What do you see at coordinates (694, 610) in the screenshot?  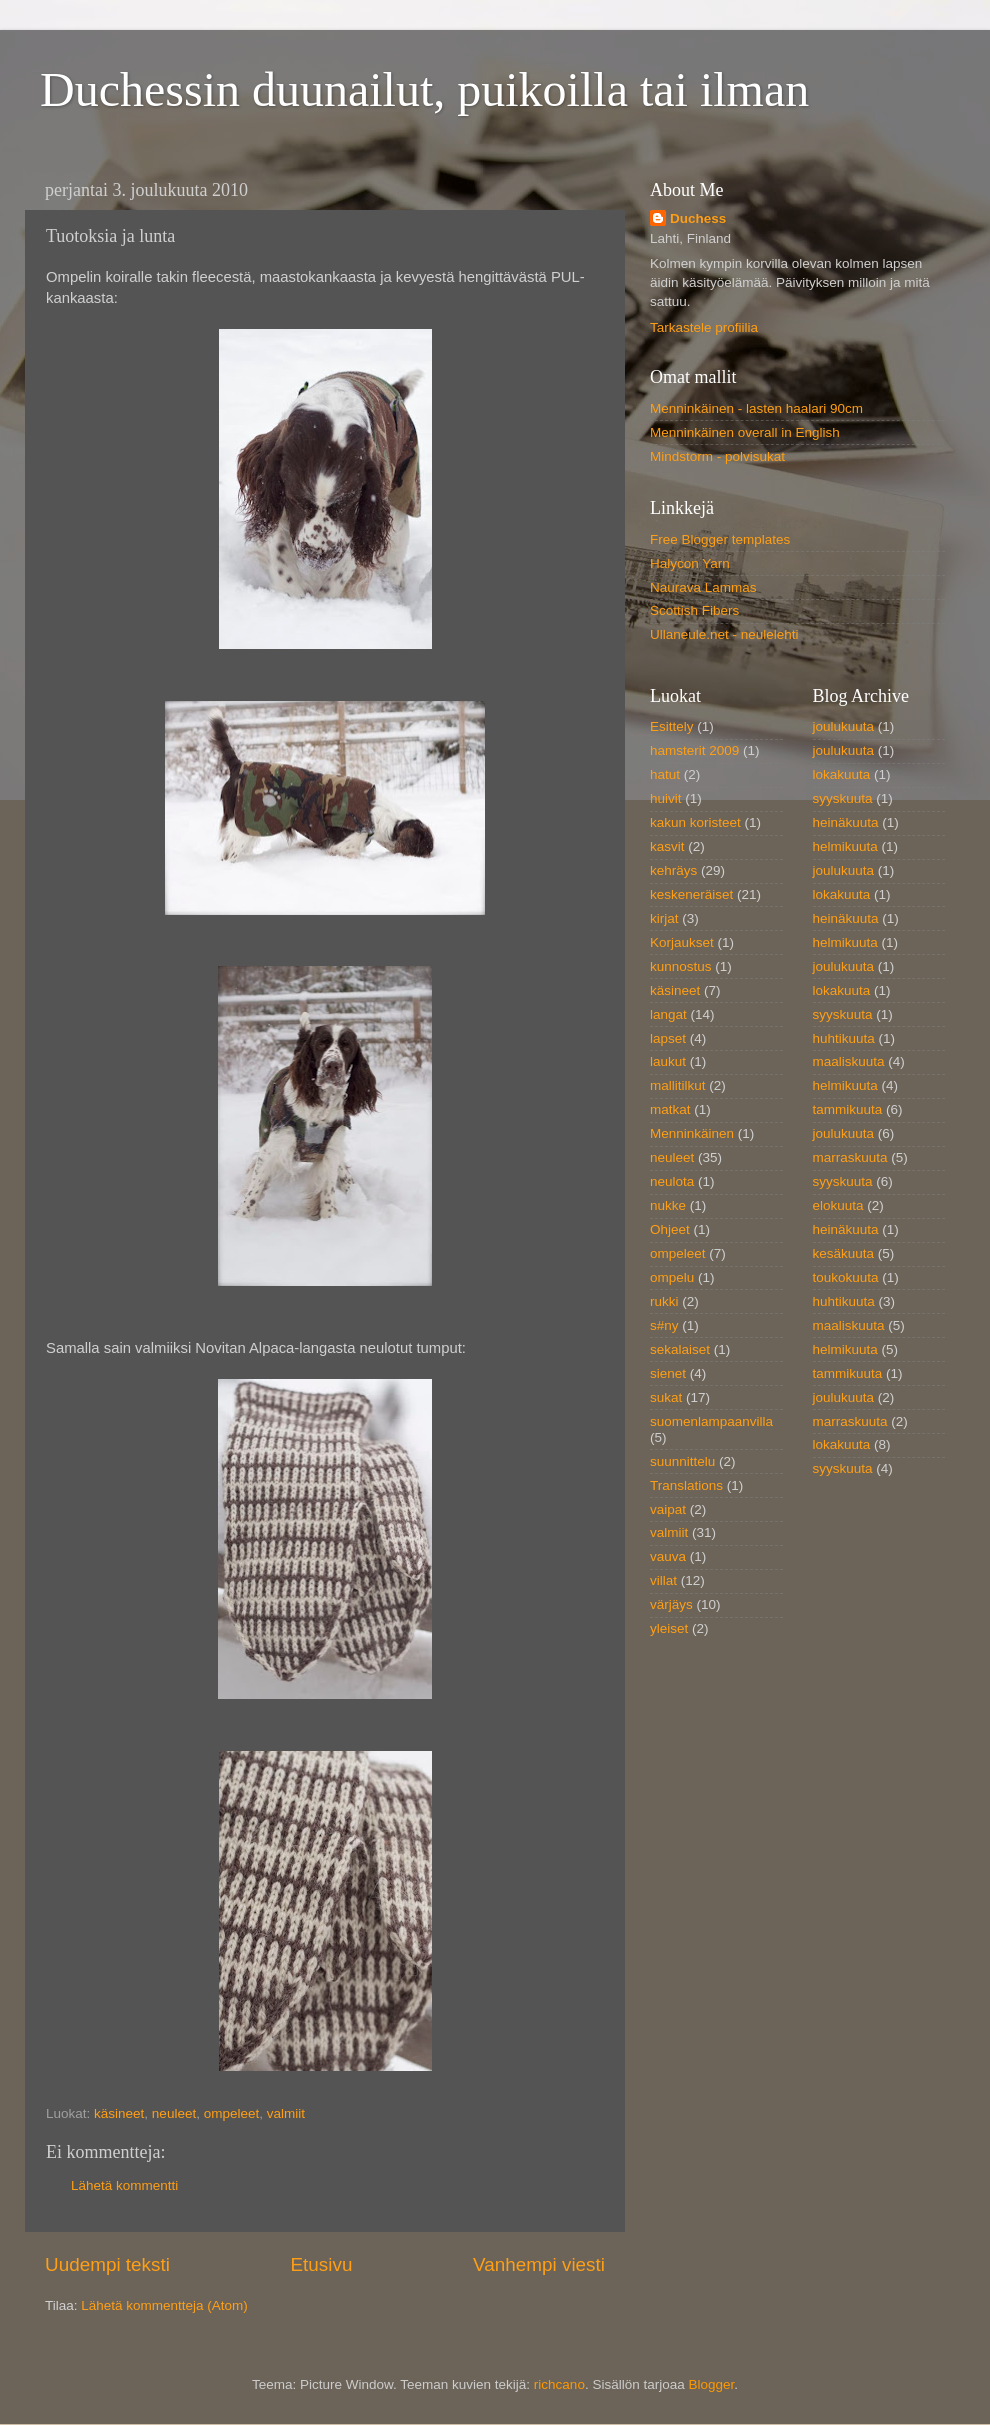 I see `Scottish Fibers` at bounding box center [694, 610].